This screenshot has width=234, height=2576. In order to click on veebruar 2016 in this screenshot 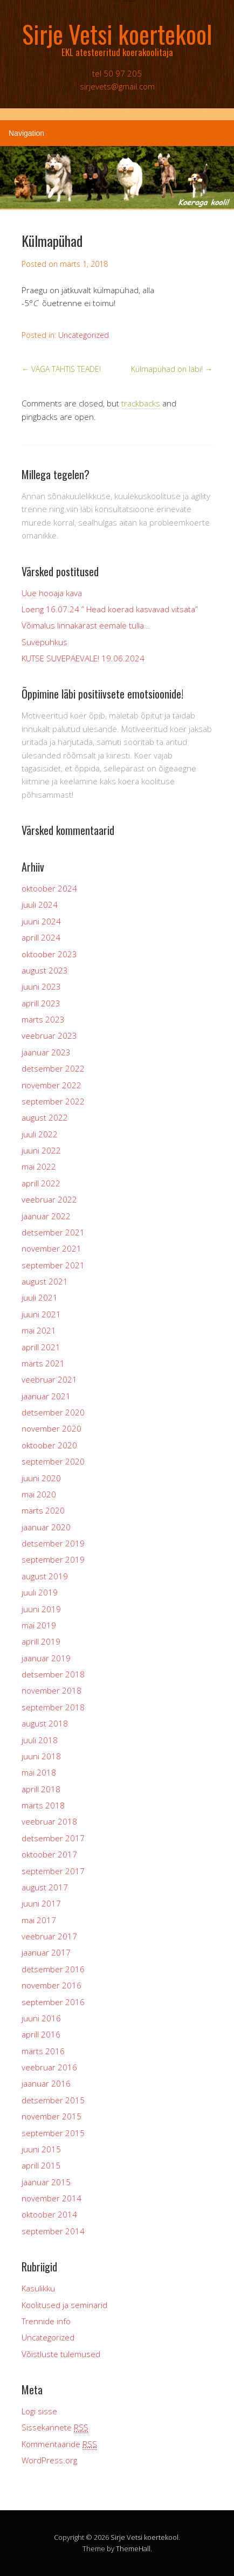, I will do `click(49, 2067)`.